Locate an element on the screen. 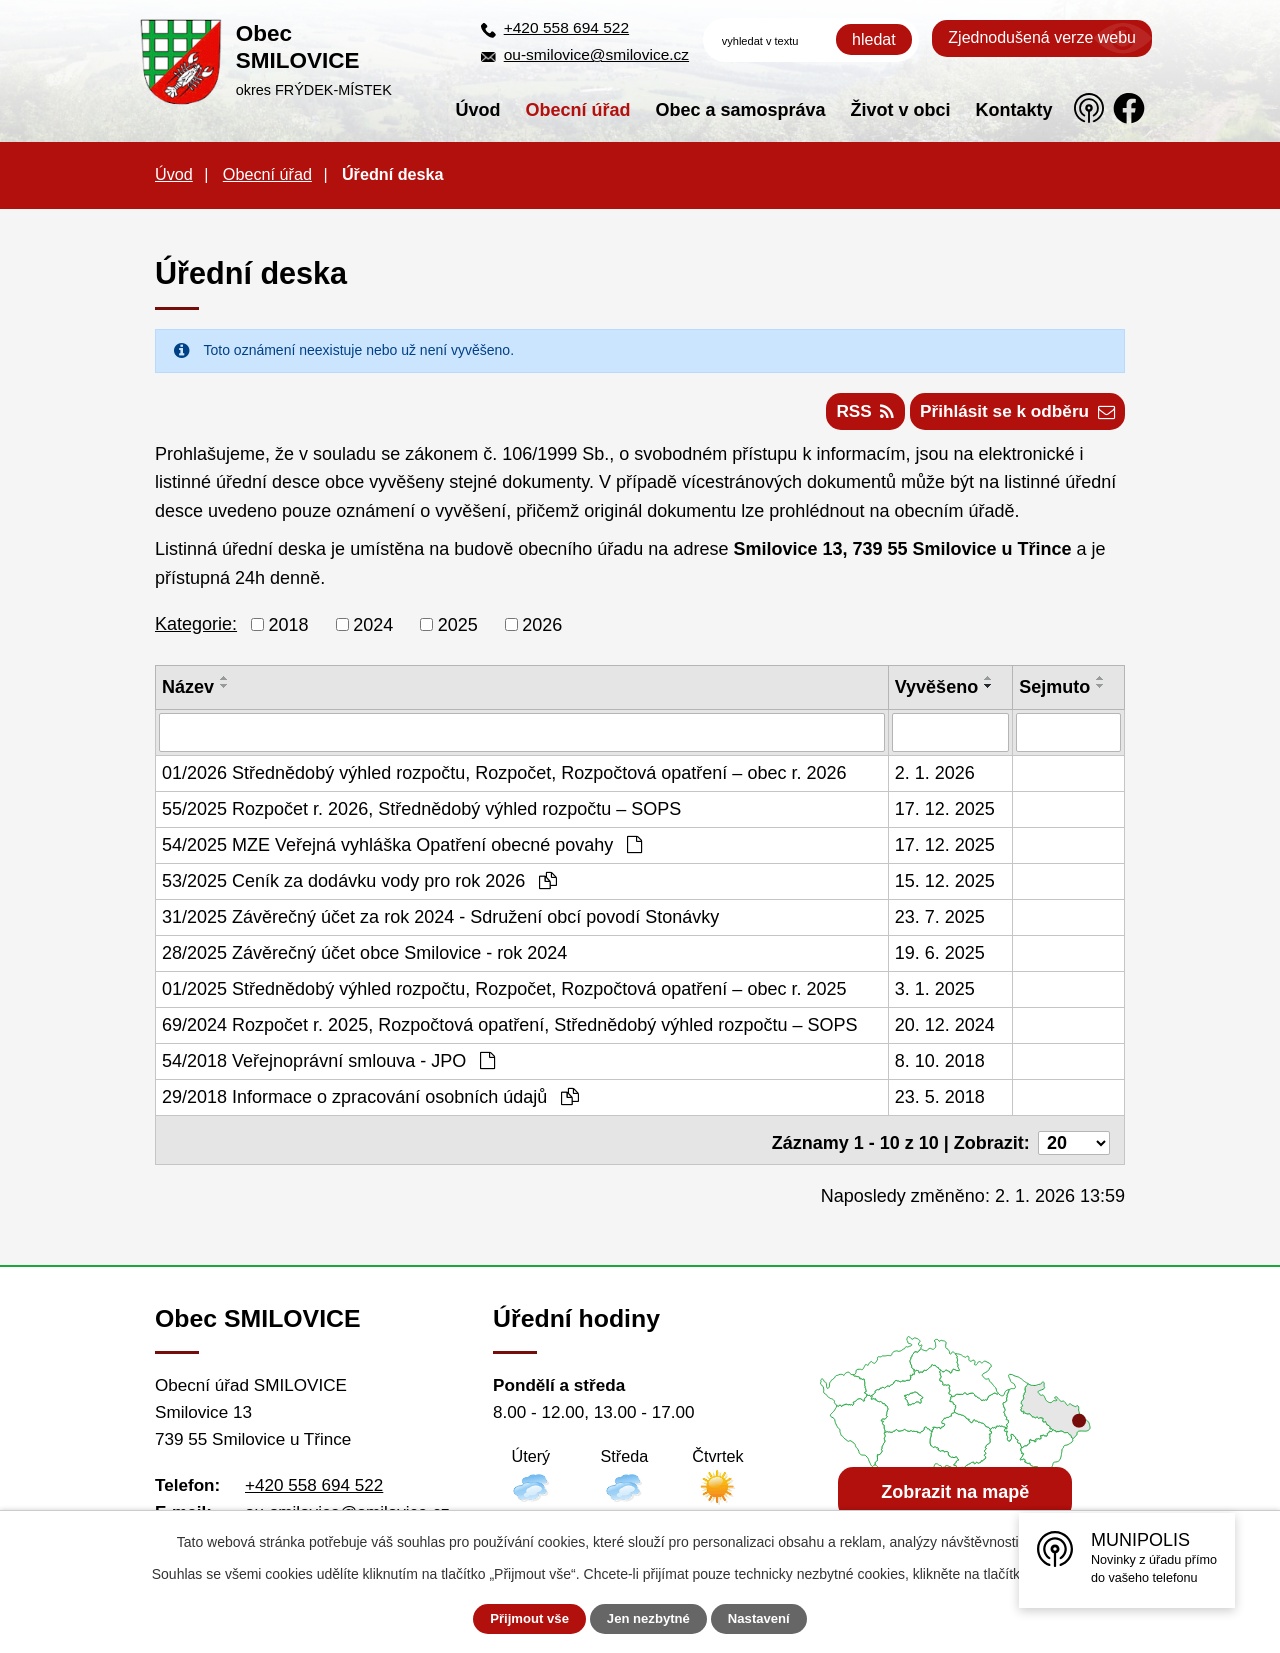  54/2025 MZE Veřejná vyhláška Opatření obecné povahy is located at coordinates (402, 850).